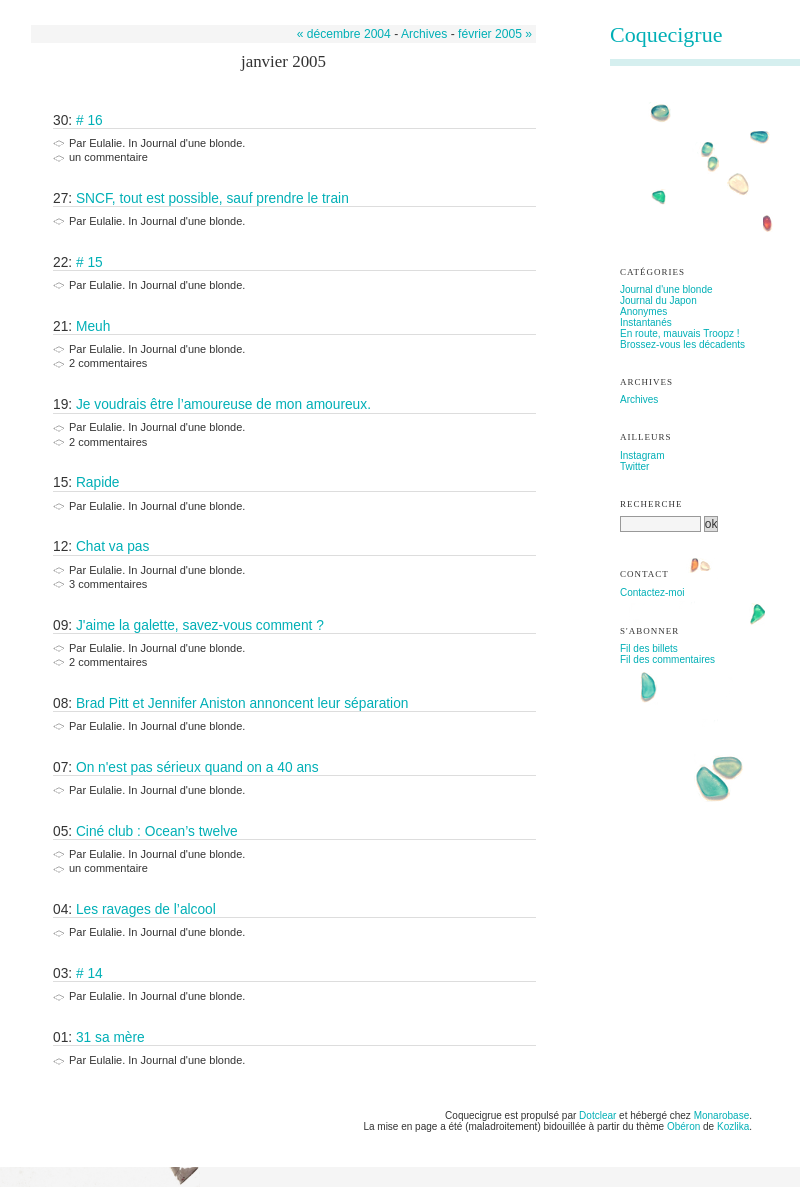  I want to click on Chat va pas, so click(112, 546).